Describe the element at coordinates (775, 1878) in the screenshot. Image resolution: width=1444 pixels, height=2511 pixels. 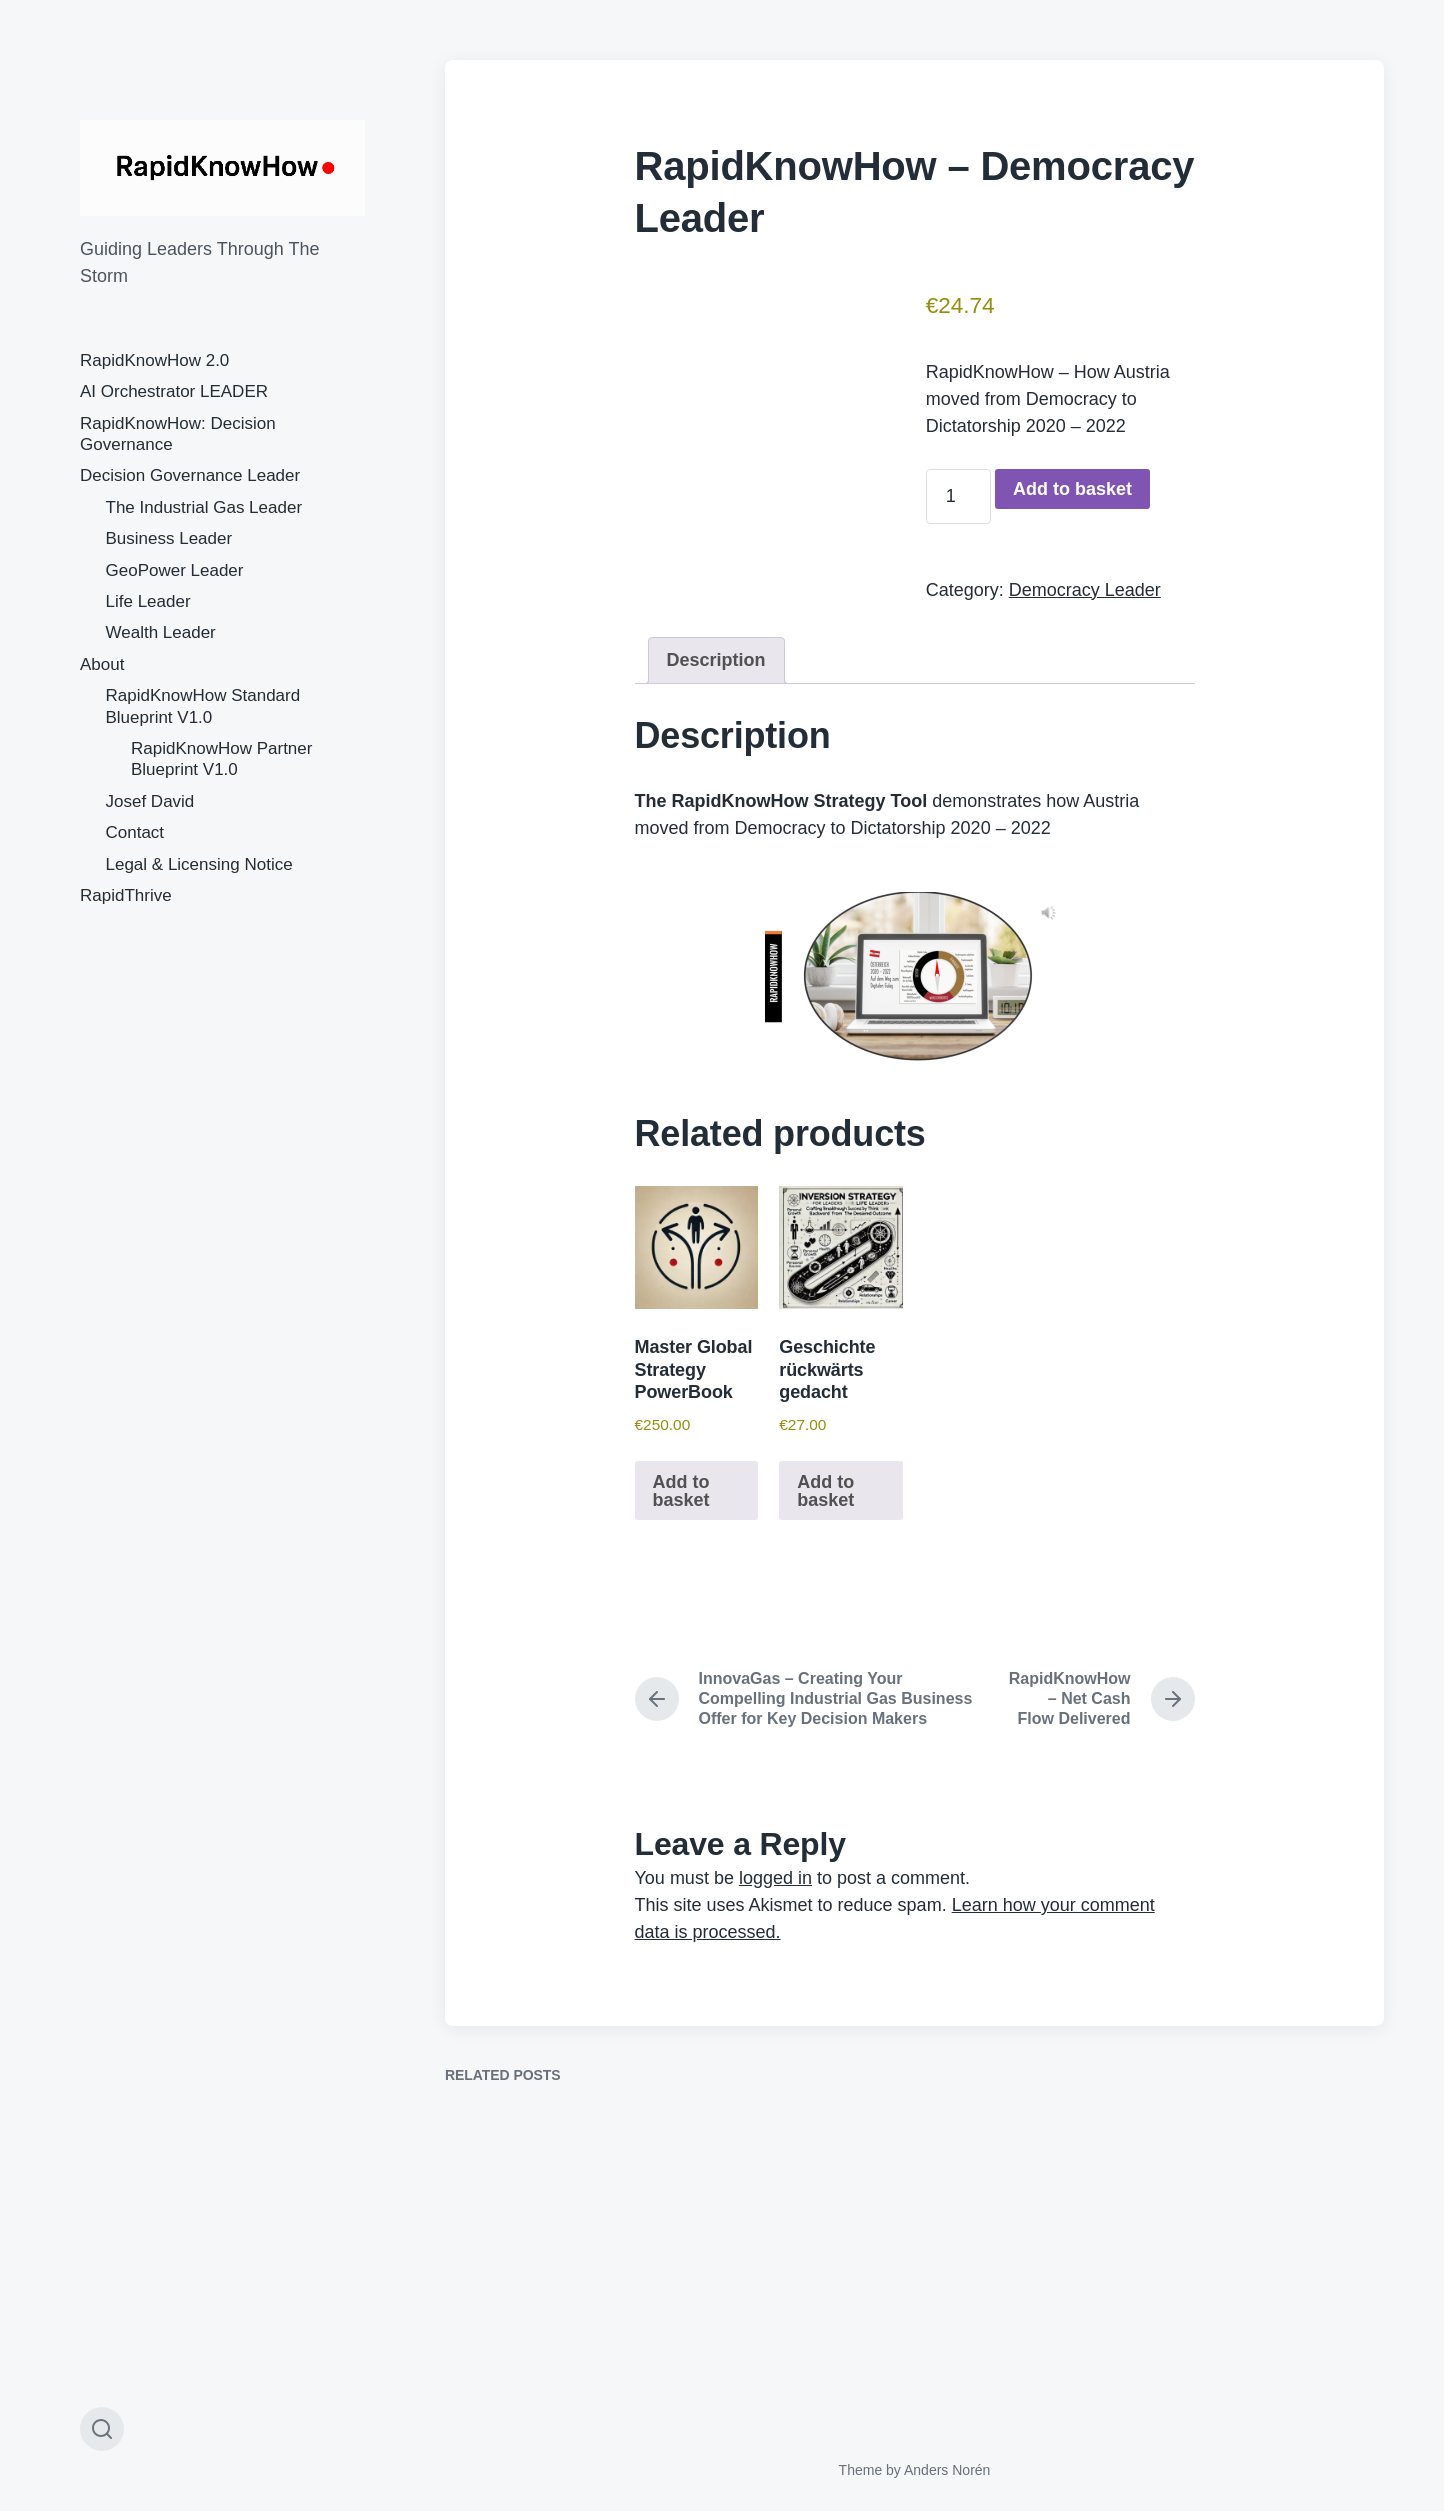
I see `logged in` at that location.